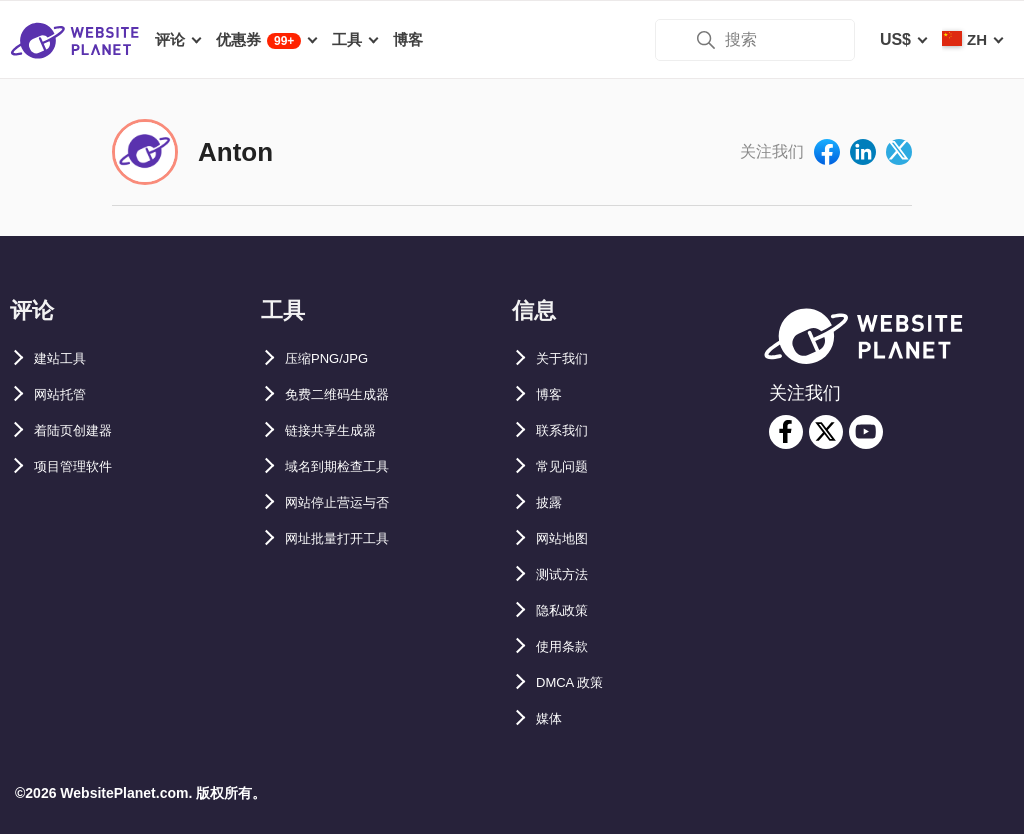 The height and width of the screenshot is (834, 1024). What do you see at coordinates (336, 358) in the screenshot?
I see `压缩PNG/JPG` at bounding box center [336, 358].